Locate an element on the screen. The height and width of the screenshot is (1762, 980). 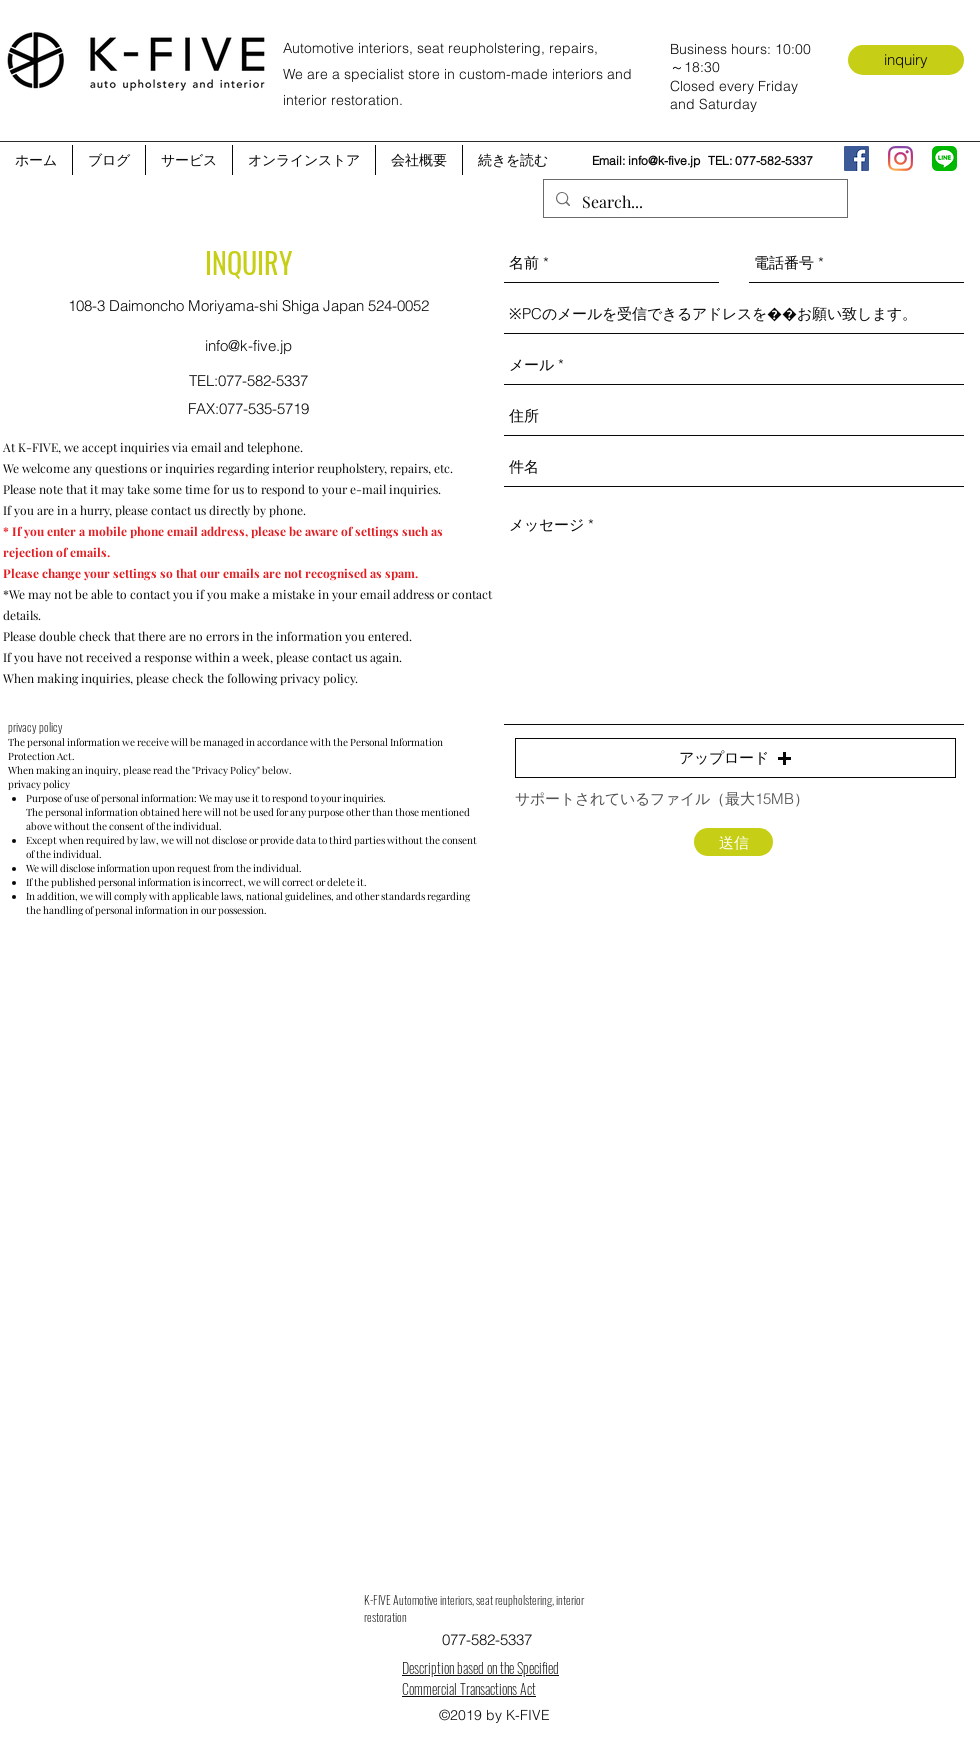
[送信] is located at coordinates (733, 842).